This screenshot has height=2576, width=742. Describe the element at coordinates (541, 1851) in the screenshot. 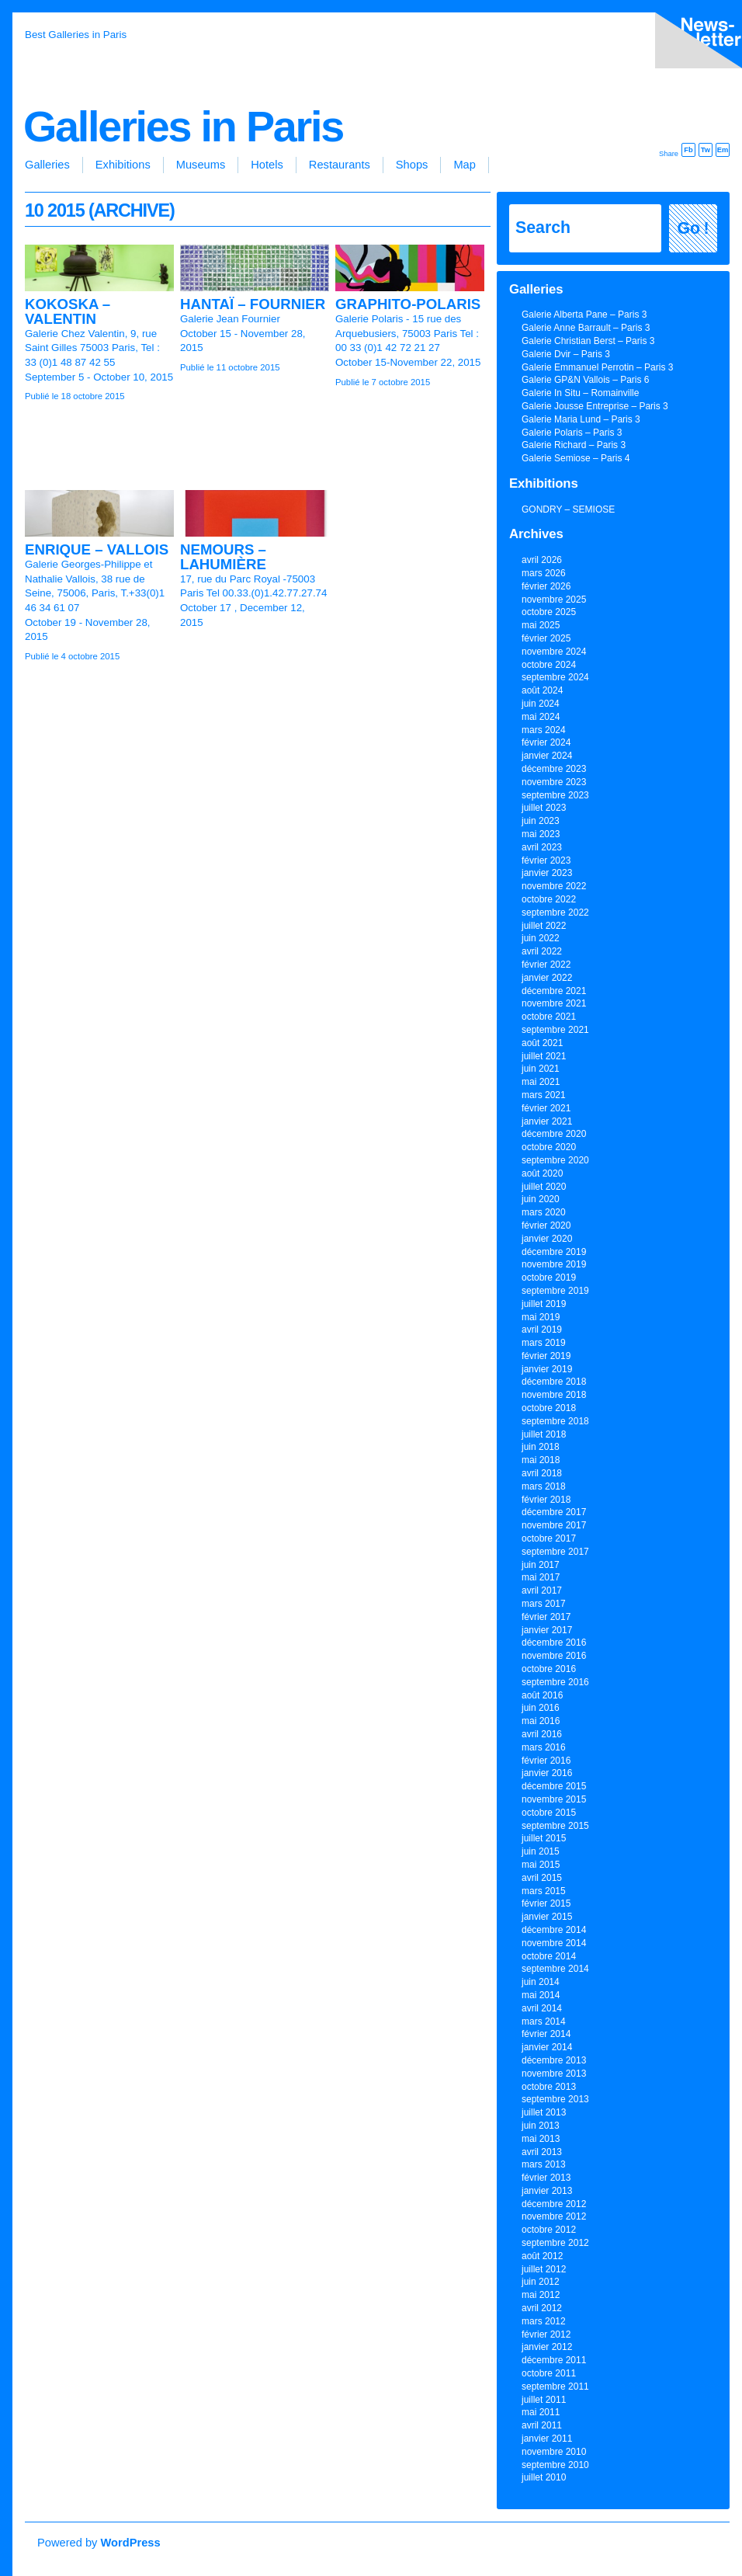

I see `juin 2015` at that location.